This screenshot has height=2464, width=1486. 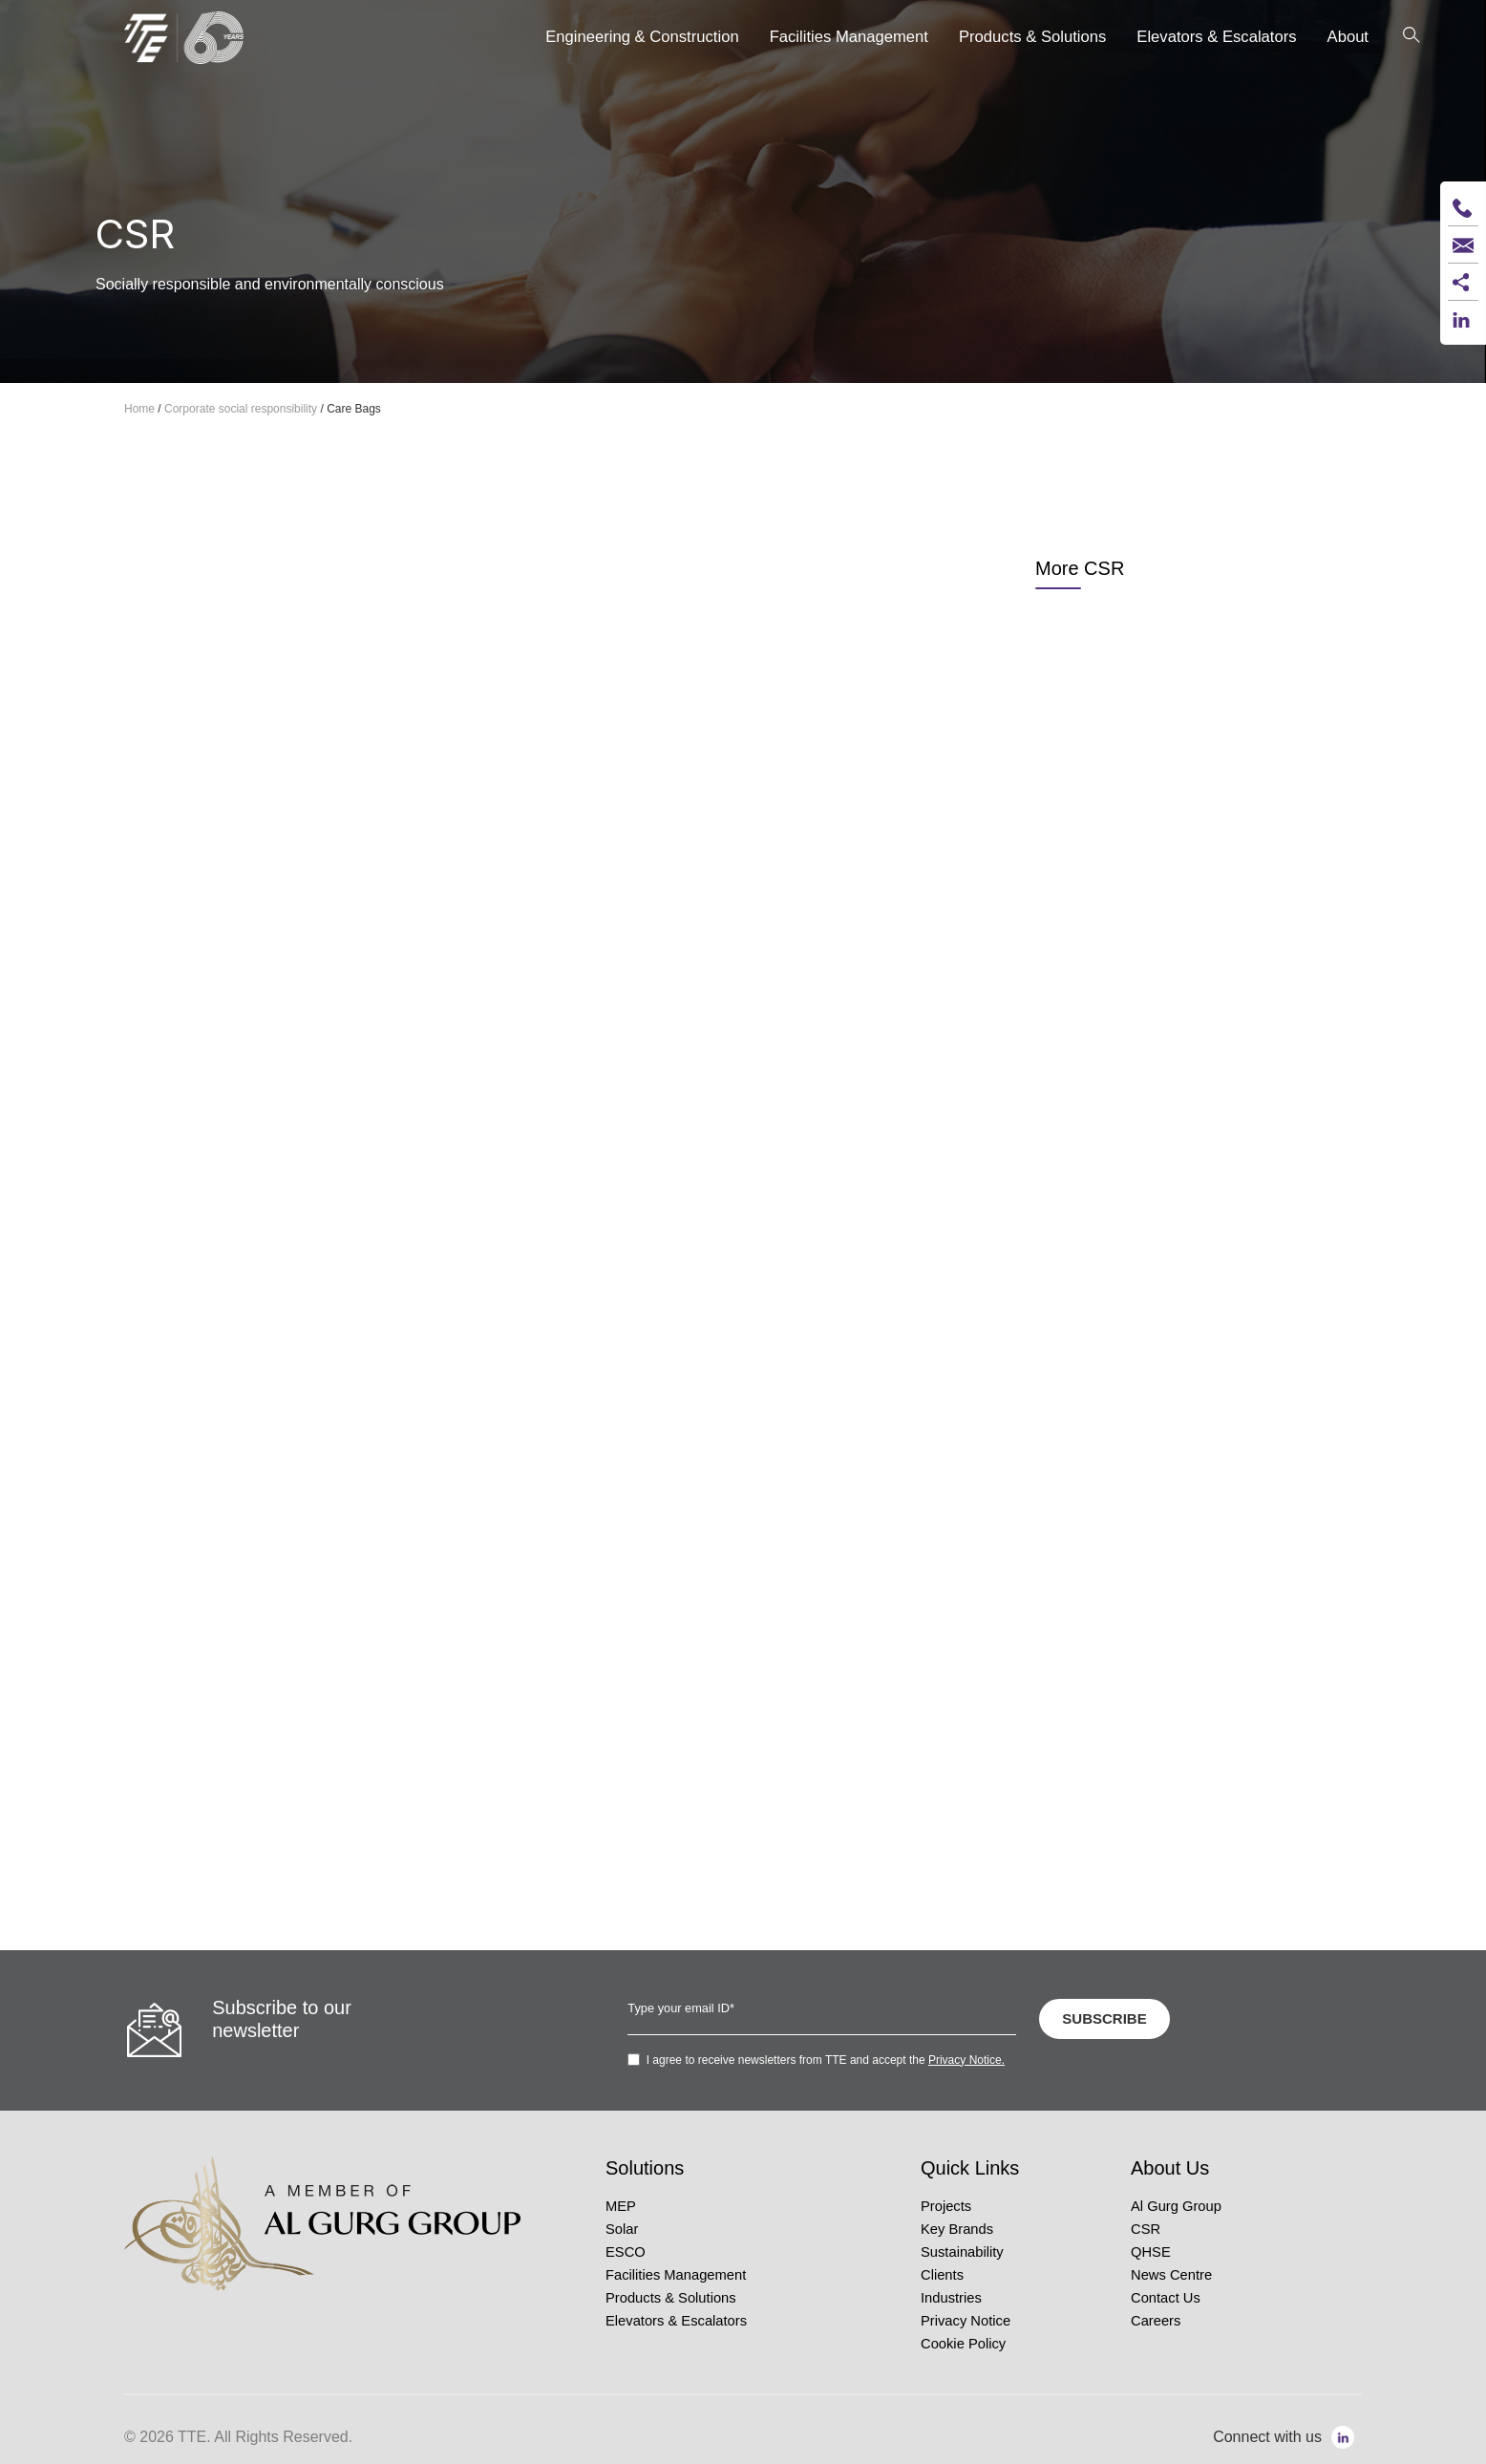 What do you see at coordinates (1145, 2229) in the screenshot?
I see `CSR` at bounding box center [1145, 2229].